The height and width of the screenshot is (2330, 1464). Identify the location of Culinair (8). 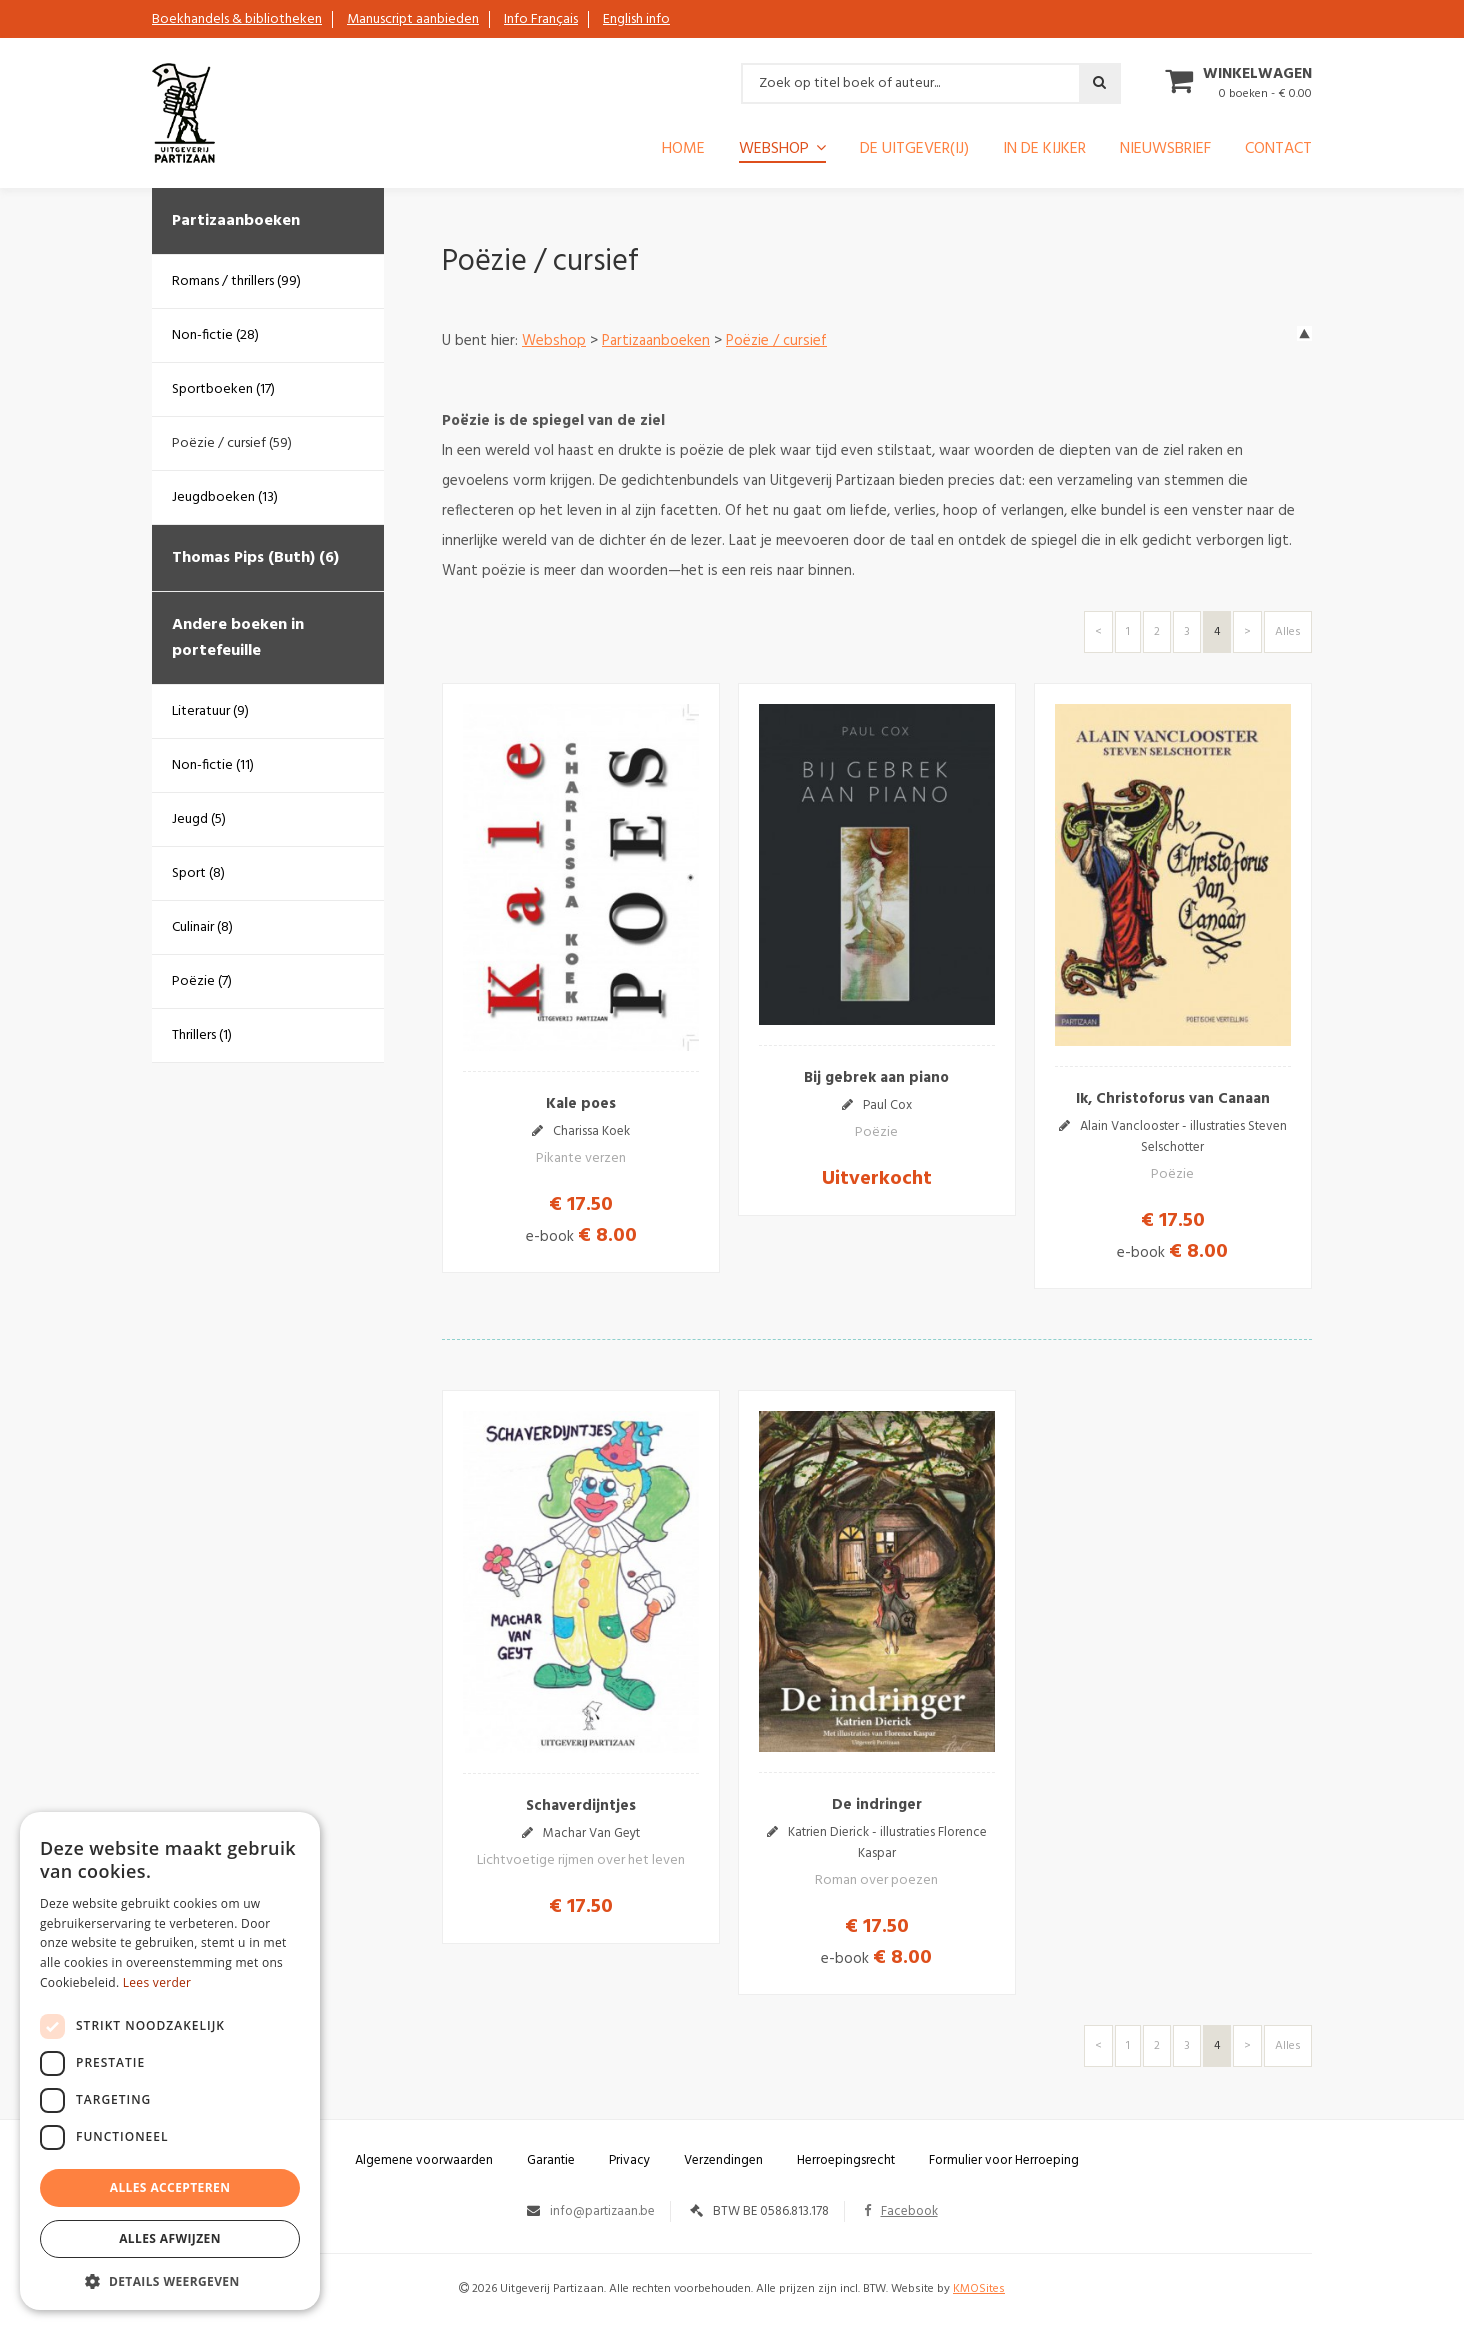
(202, 927).